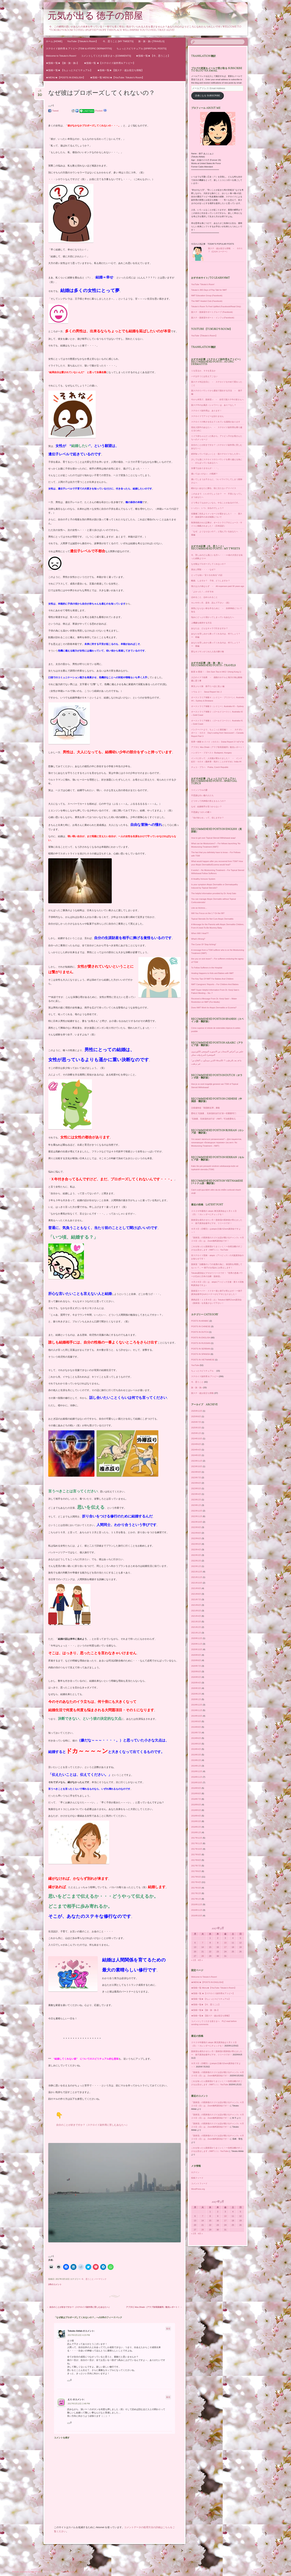  Describe the element at coordinates (26, 2572) in the screenshot. I see `Proudly powered by WordPress` at that location.